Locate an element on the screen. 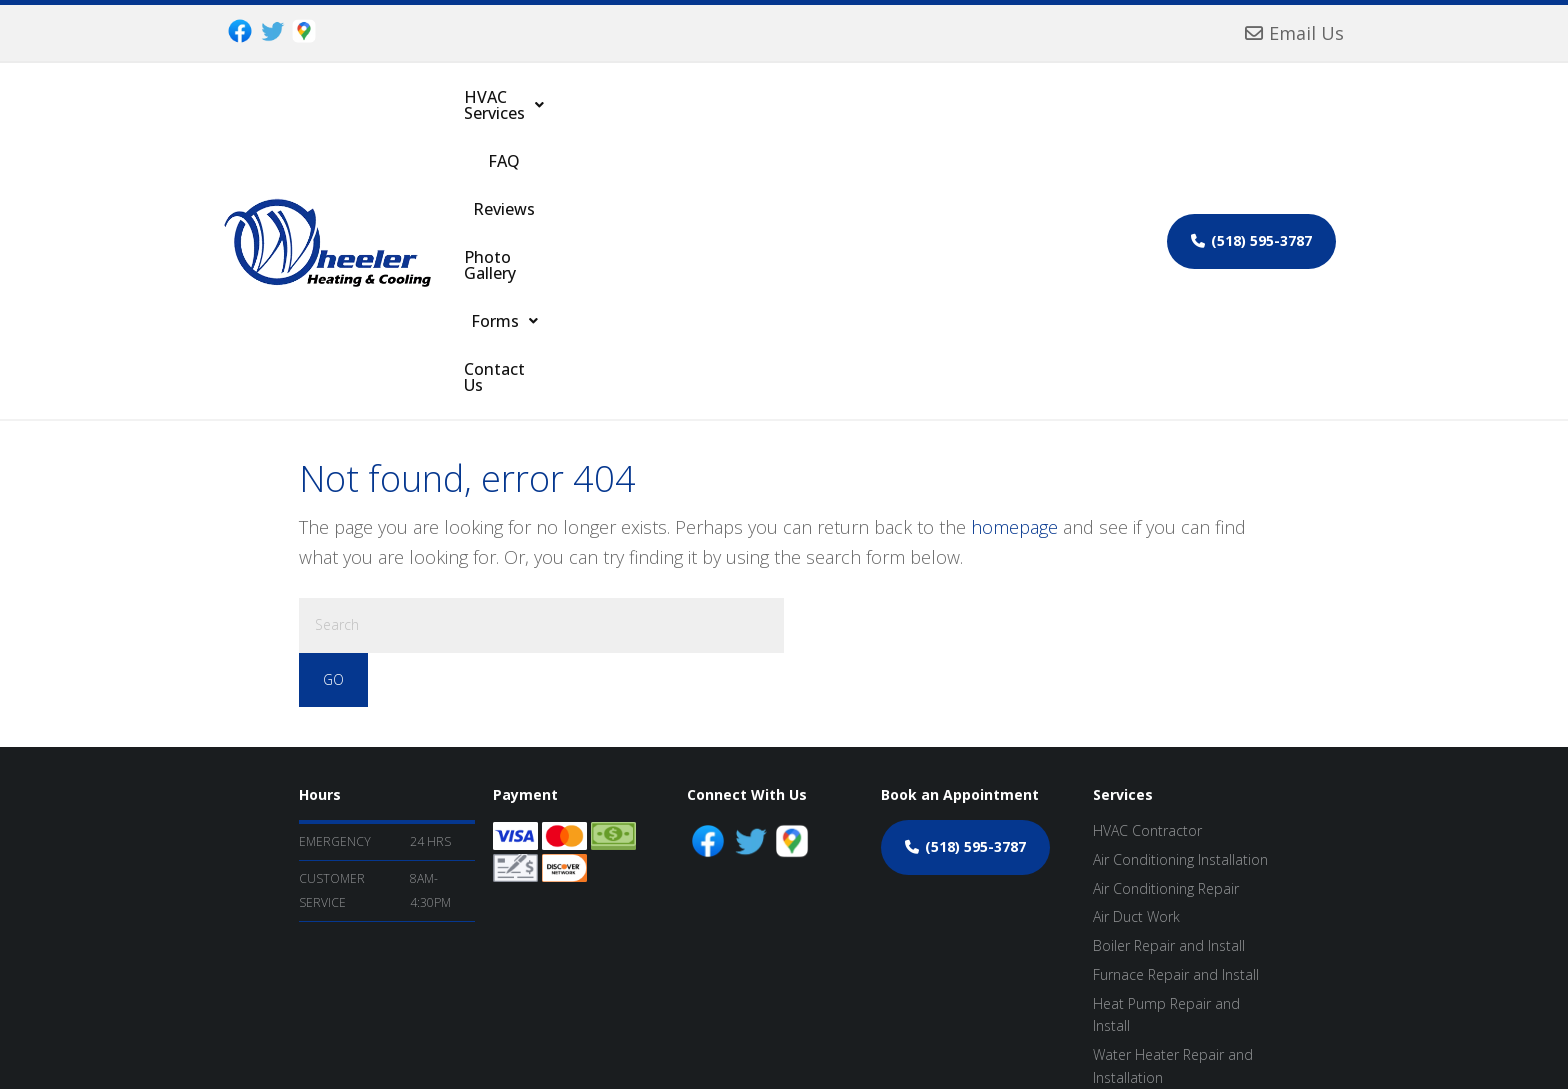 The height and width of the screenshot is (1089, 1568). ProspectGenius is located at coordinates (710, 1039).